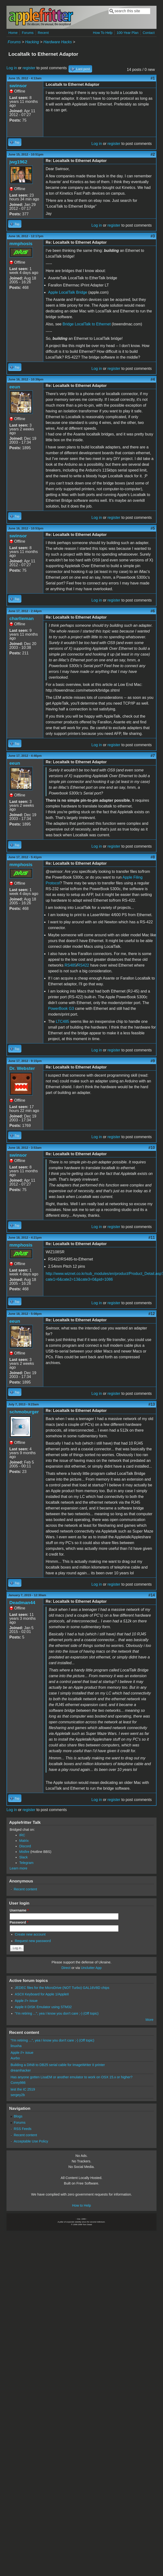 The height and width of the screenshot is (2576, 163). What do you see at coordinates (25, 1889) in the screenshot?
I see `Recent content` at bounding box center [25, 1889].